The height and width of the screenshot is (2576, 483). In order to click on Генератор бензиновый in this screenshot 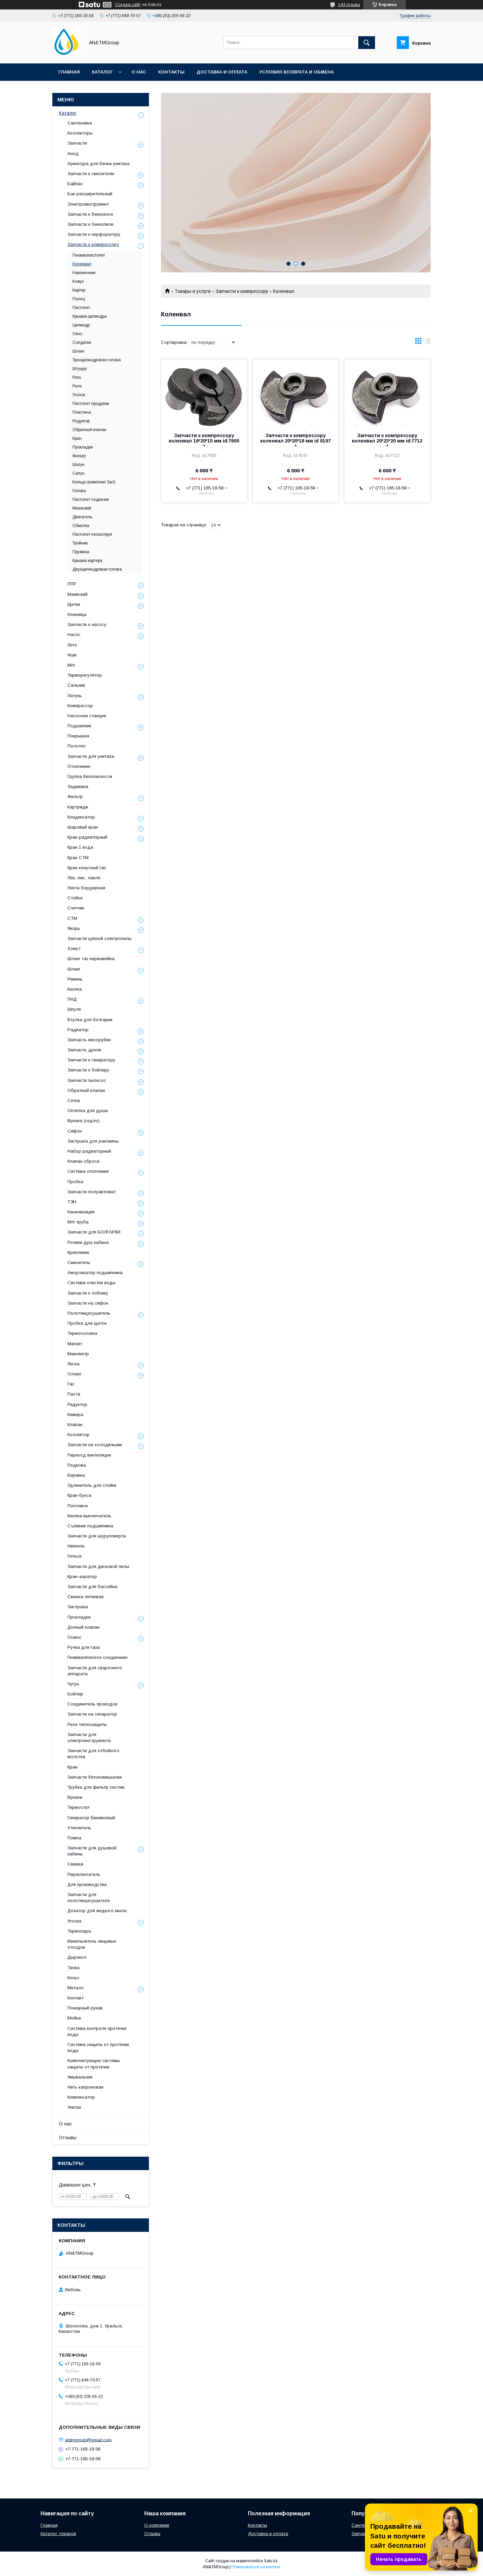, I will do `click(91, 1817)`.